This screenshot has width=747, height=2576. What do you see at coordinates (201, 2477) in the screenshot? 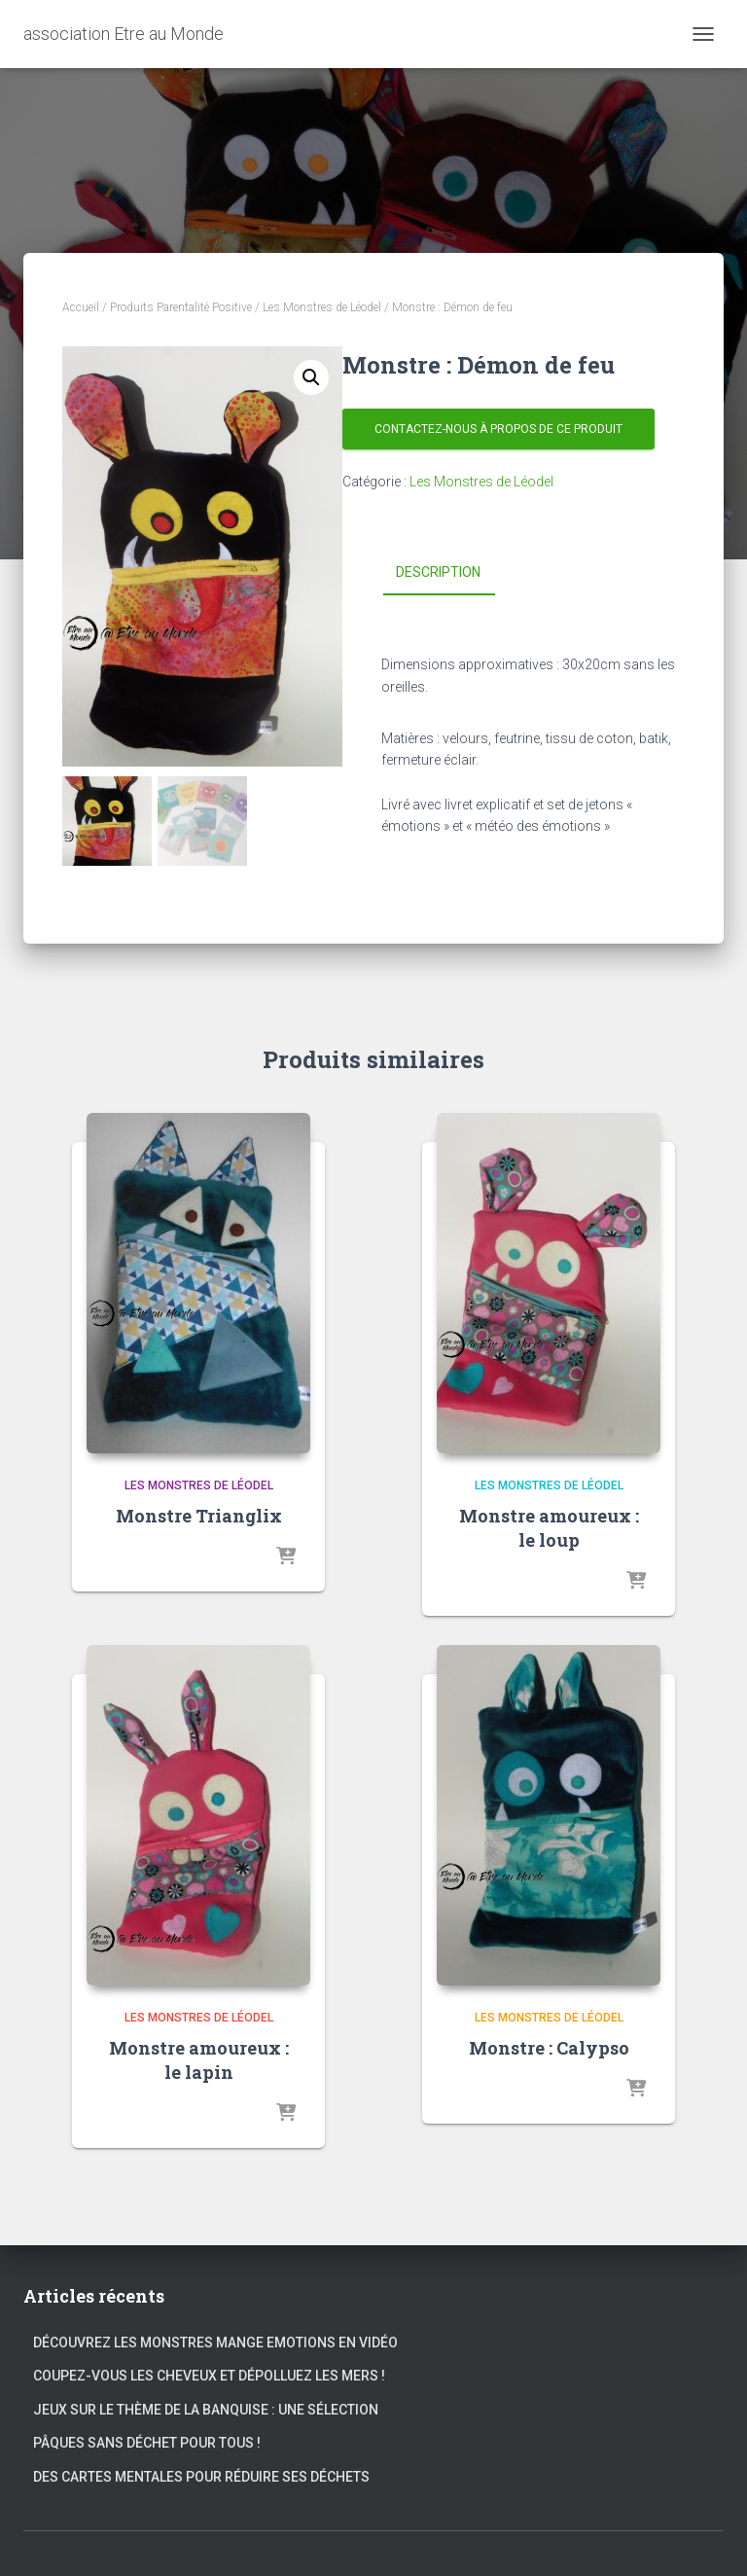
I see `Des cartes mentales pour réduire ses déchets` at bounding box center [201, 2477].